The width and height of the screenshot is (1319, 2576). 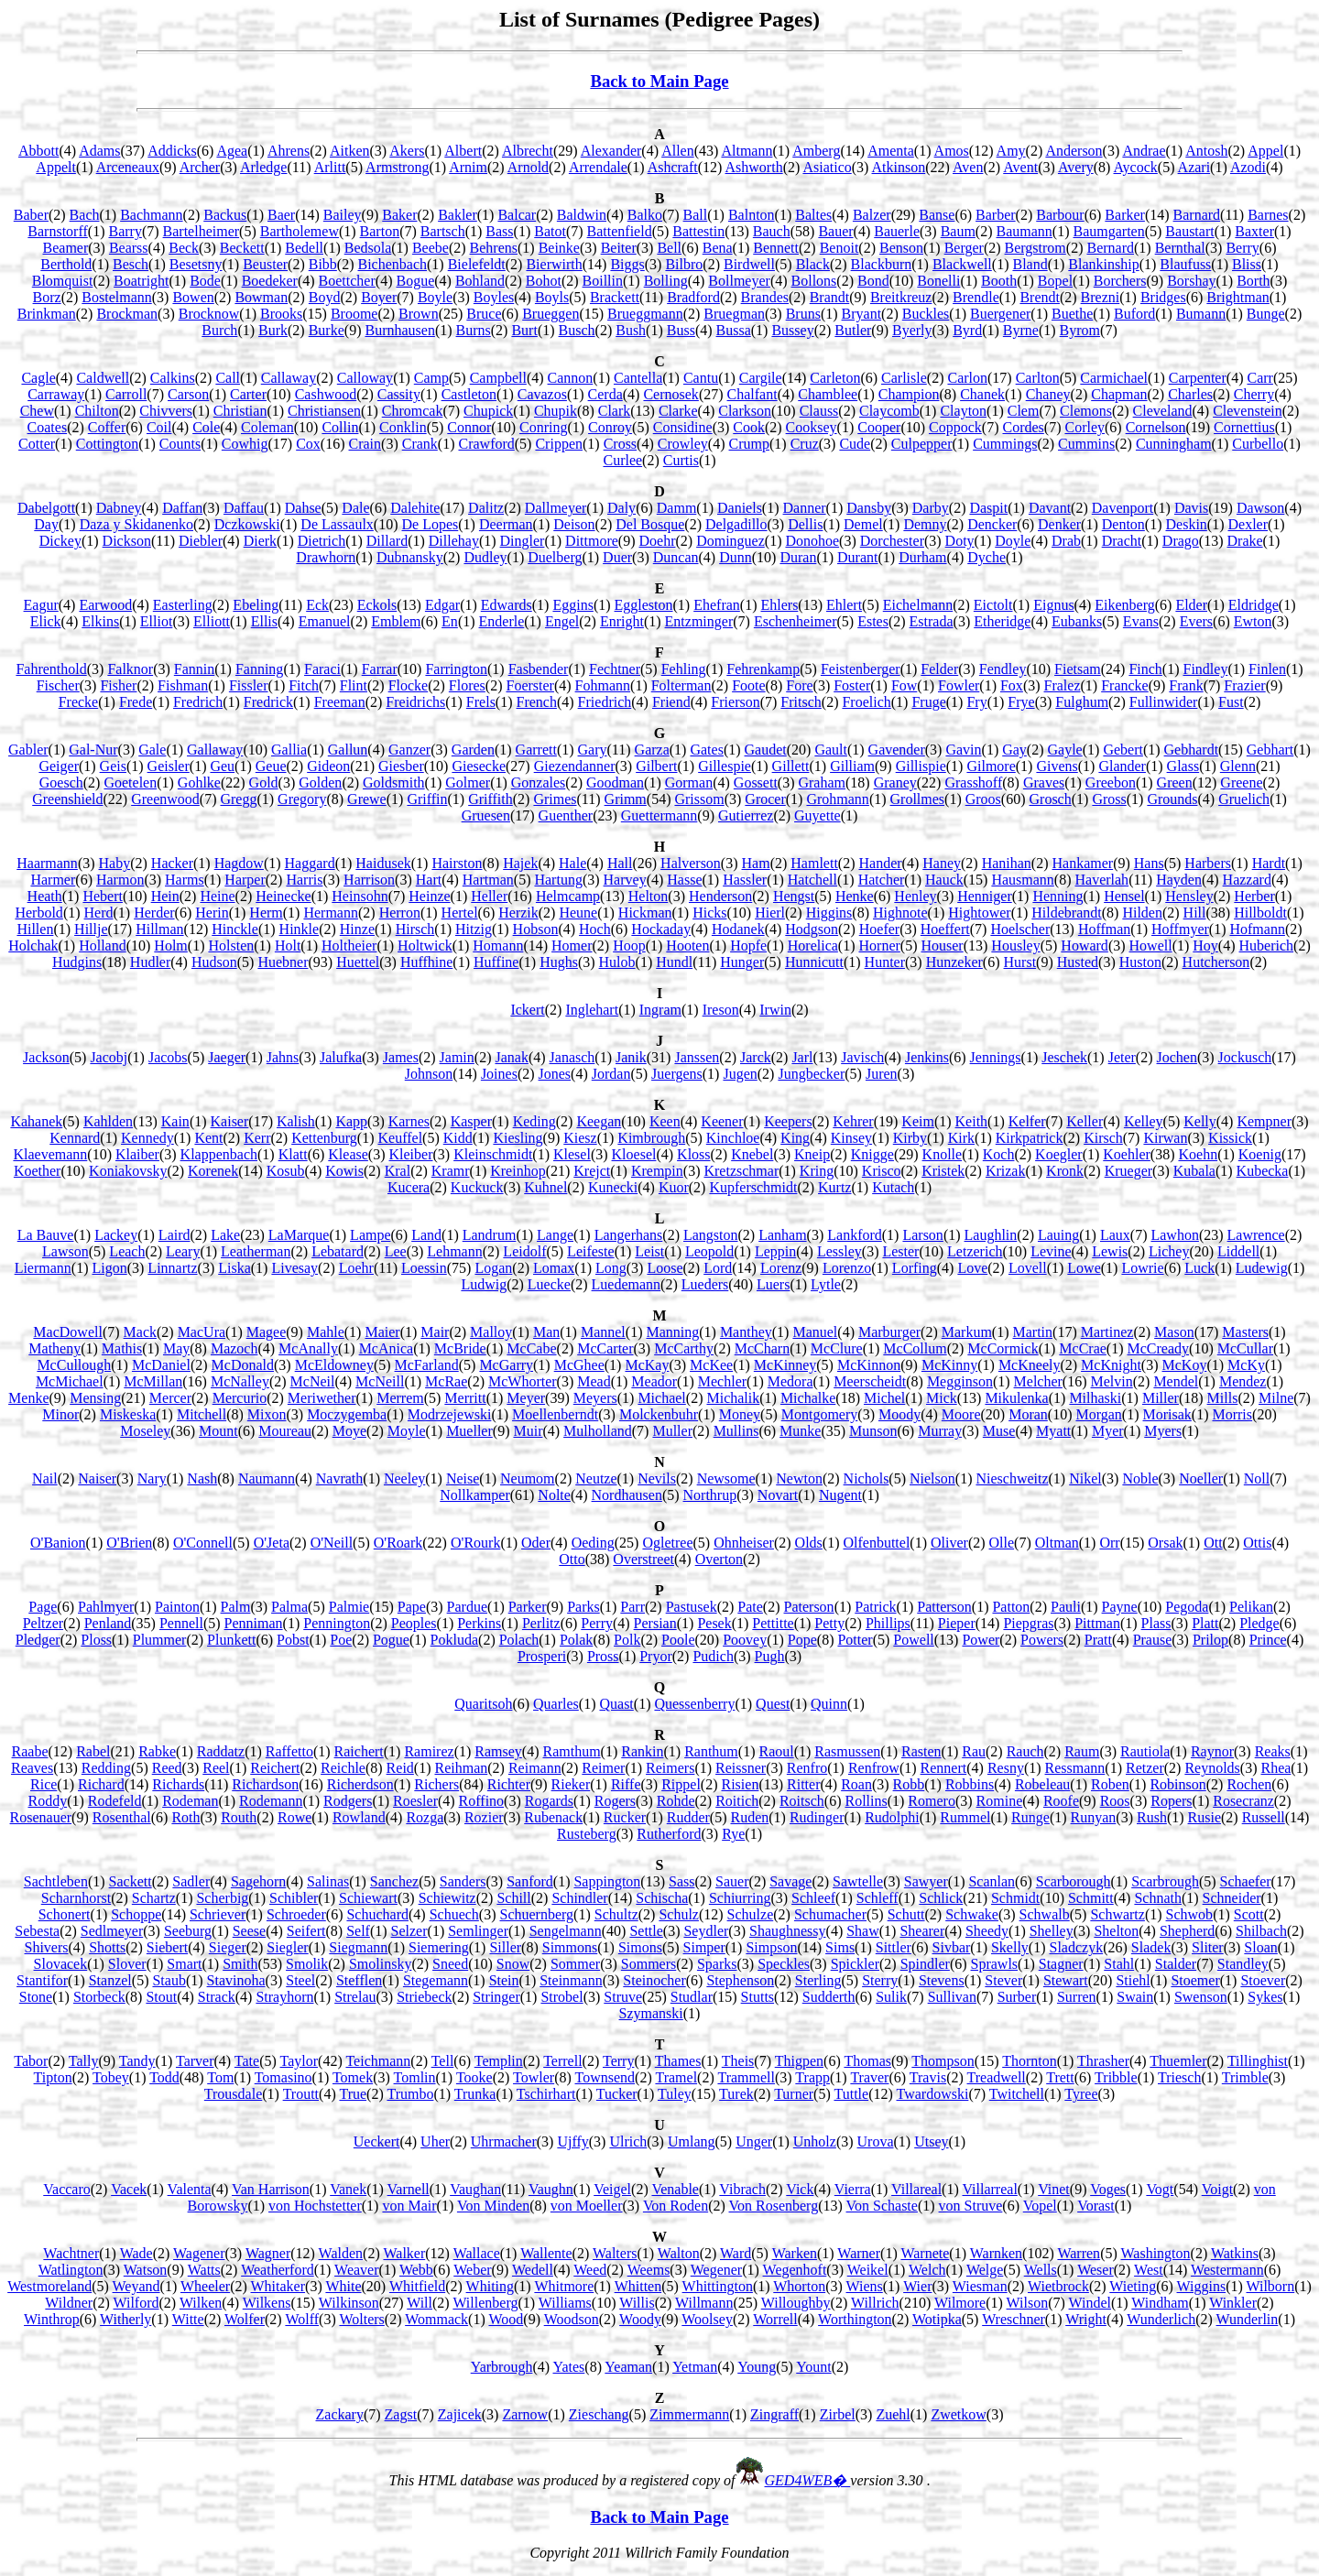 What do you see at coordinates (36, 1121) in the screenshot?
I see `Kahanek` at bounding box center [36, 1121].